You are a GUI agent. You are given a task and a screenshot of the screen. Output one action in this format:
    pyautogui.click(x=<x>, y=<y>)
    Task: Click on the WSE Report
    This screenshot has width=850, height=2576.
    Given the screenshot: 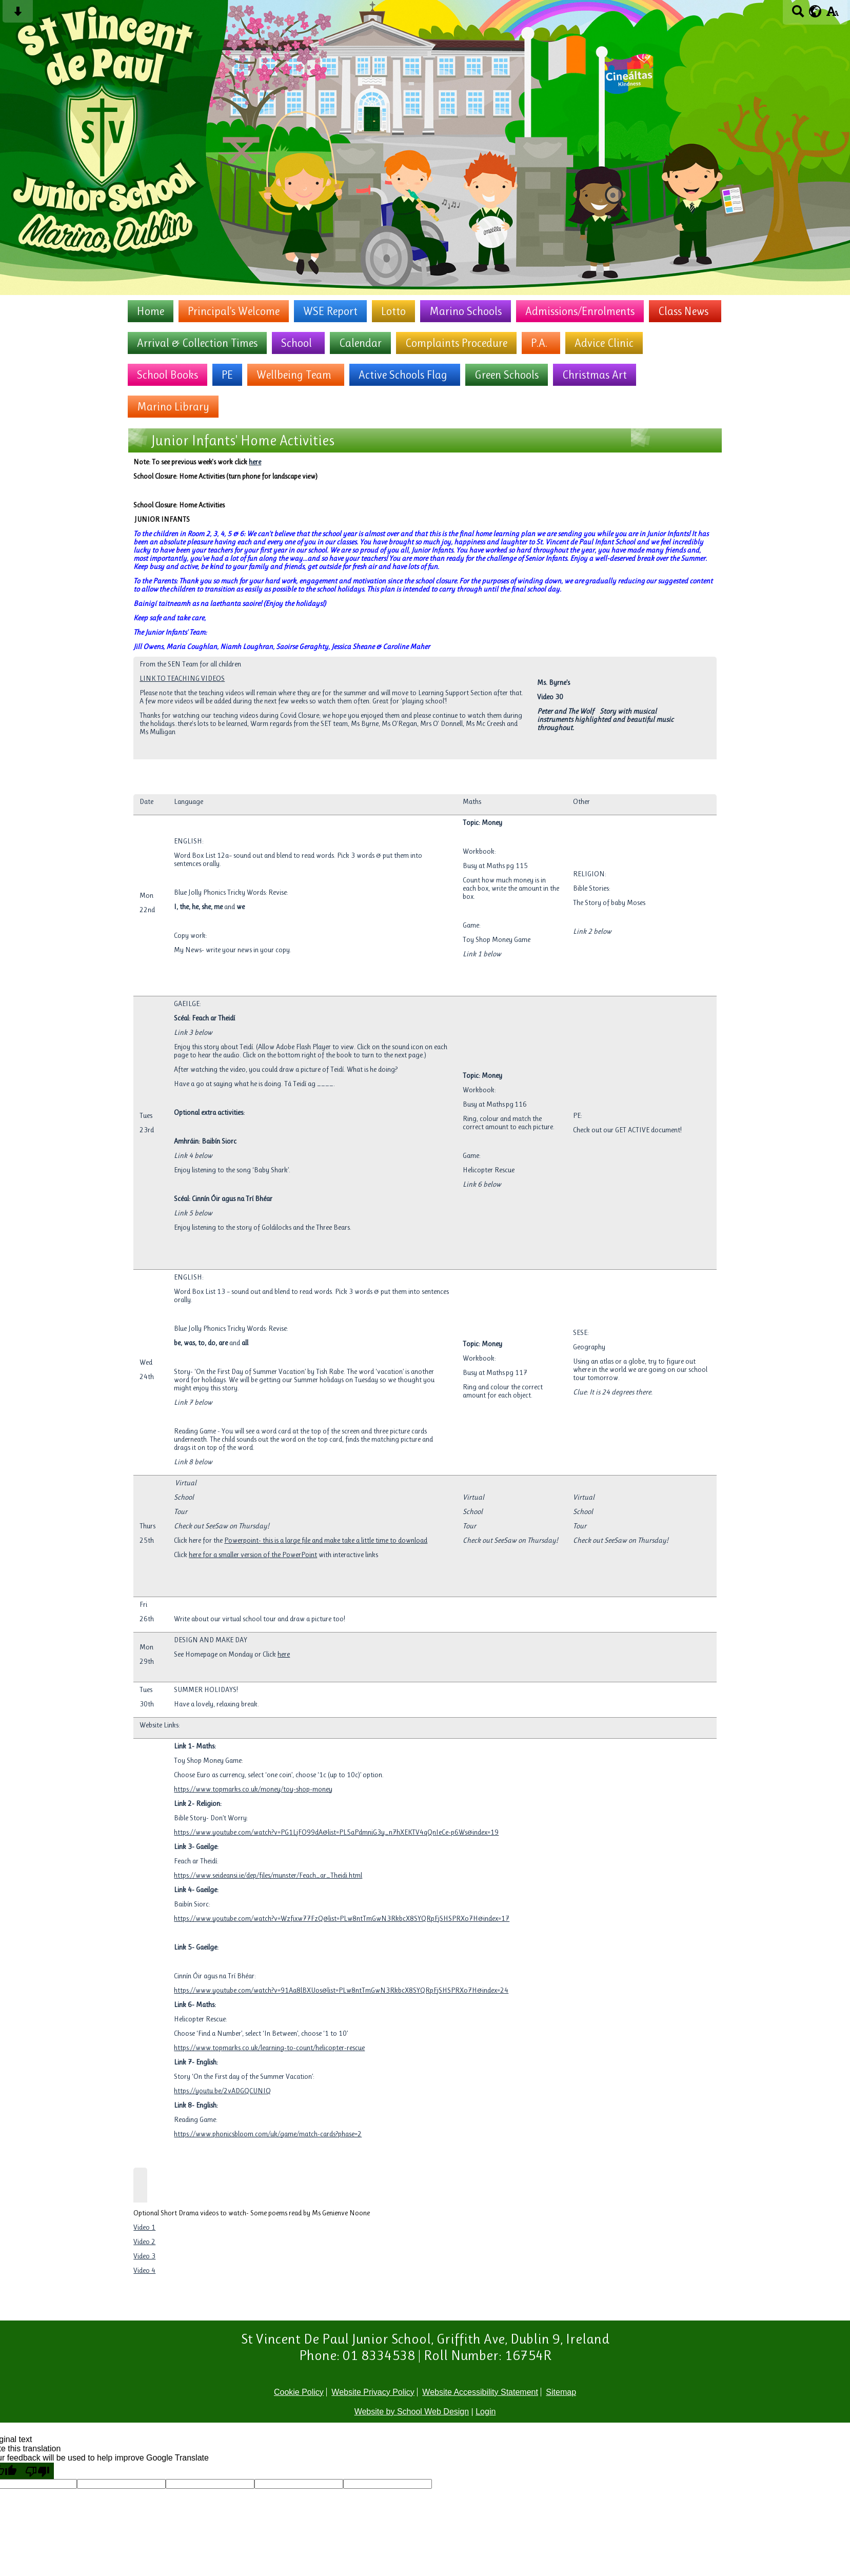 What is the action you would take?
    pyautogui.click(x=330, y=311)
    